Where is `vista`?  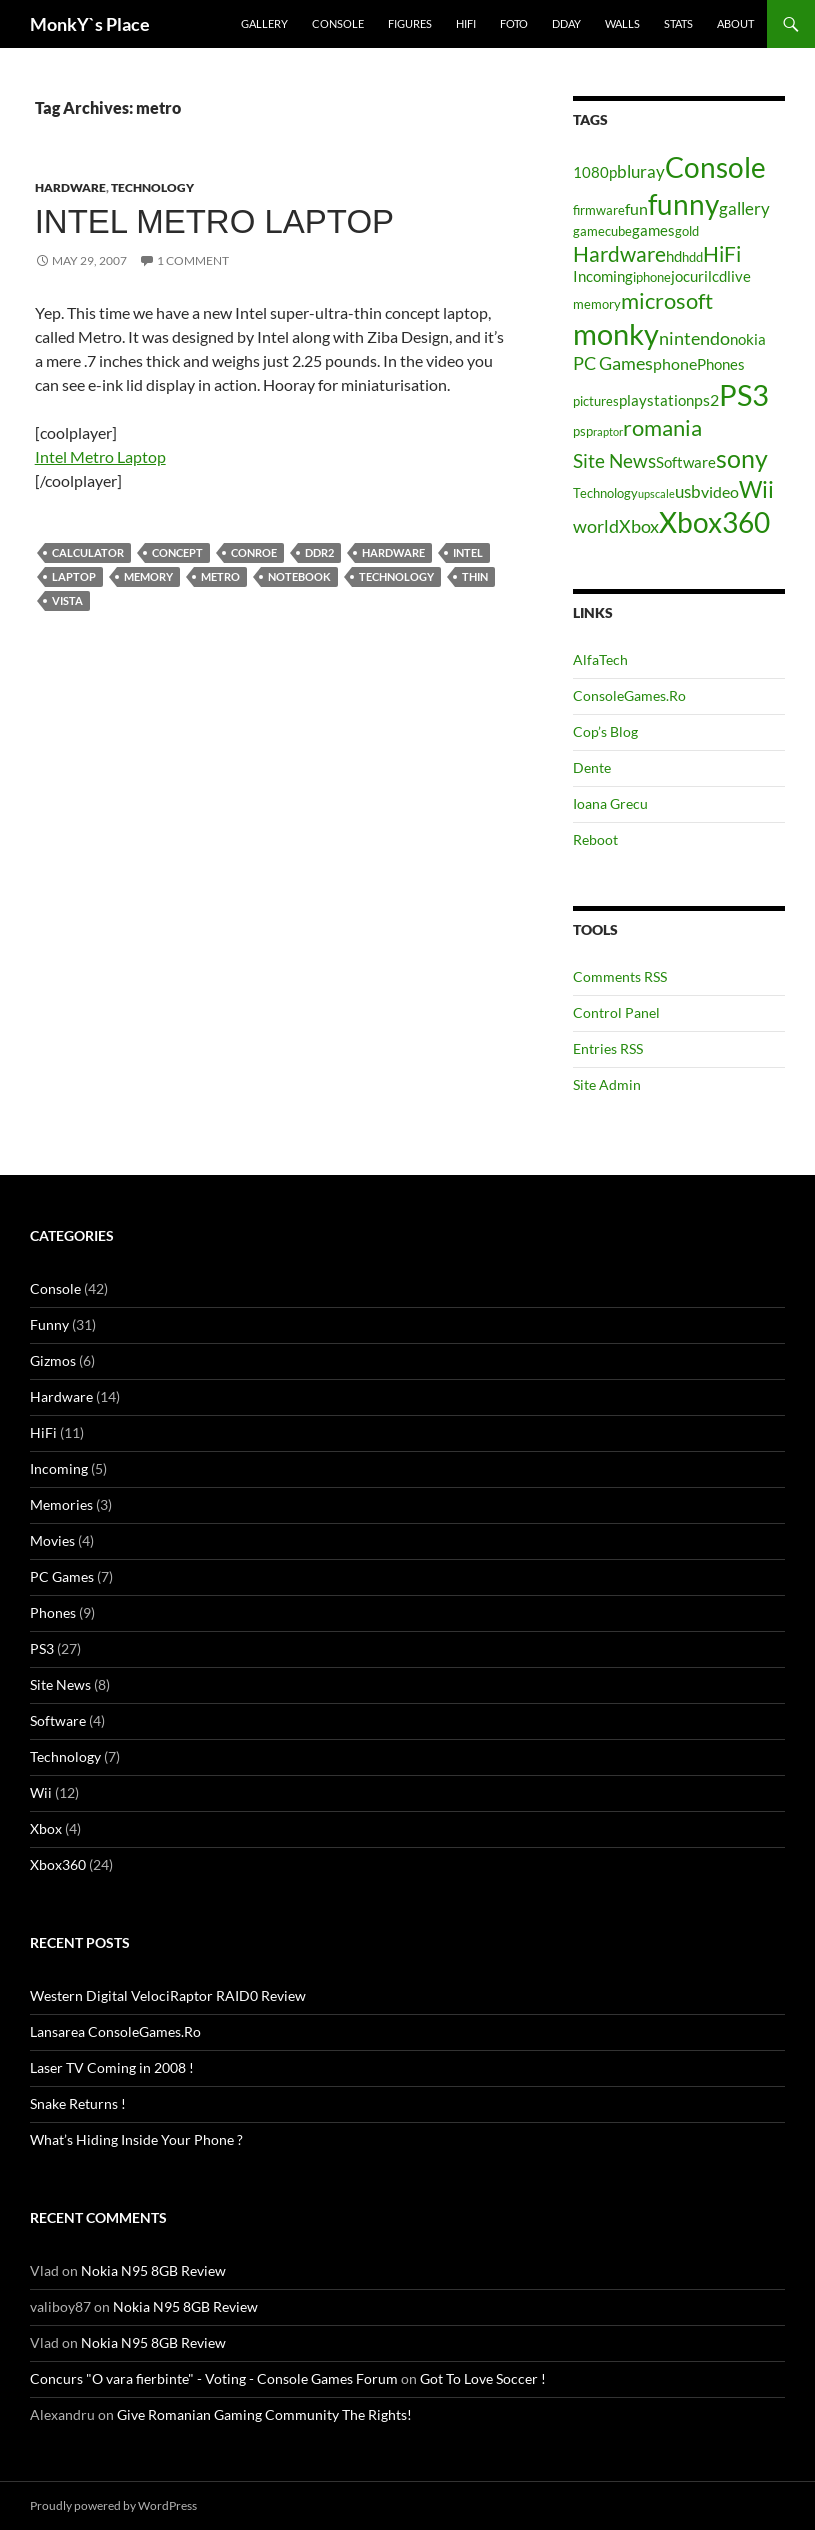 vista is located at coordinates (67, 600).